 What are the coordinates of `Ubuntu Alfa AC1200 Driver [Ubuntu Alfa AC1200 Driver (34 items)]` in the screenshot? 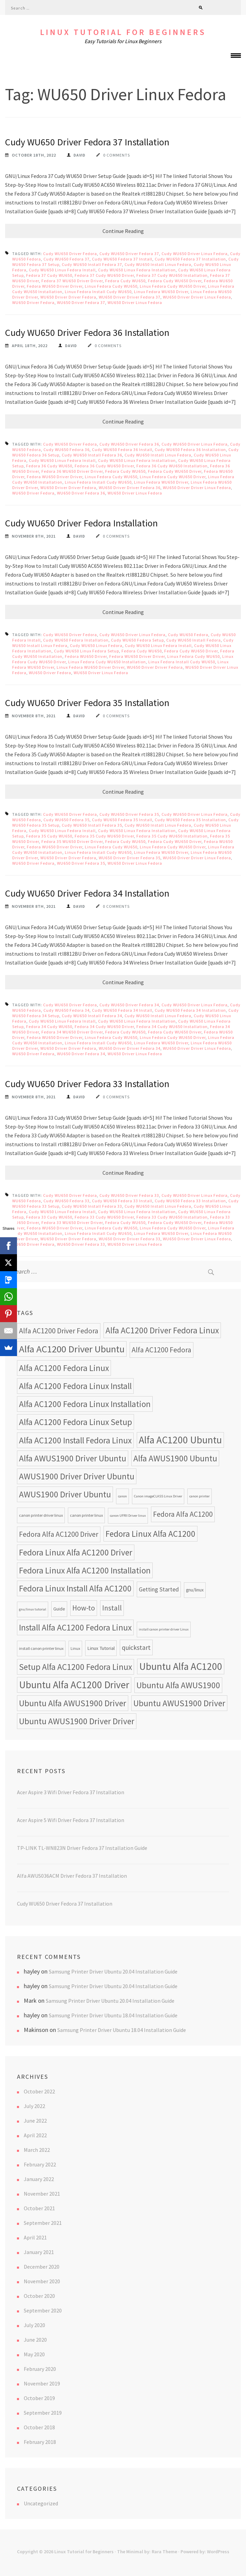 It's located at (74, 1684).